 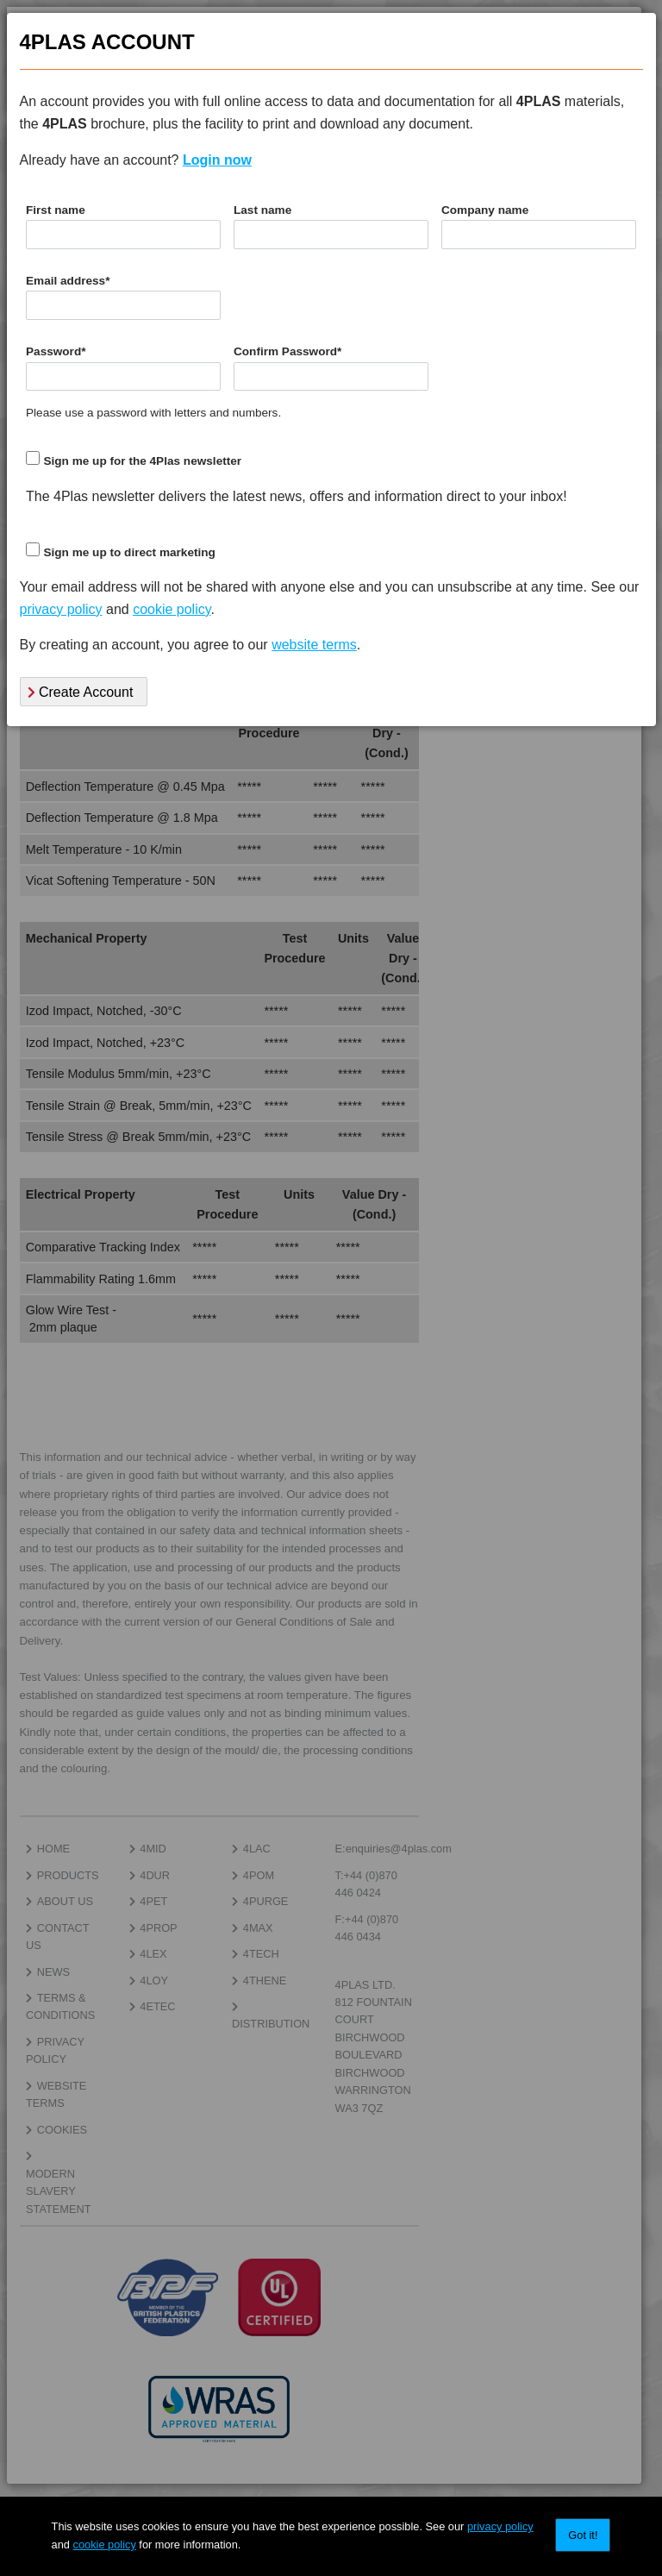 I want to click on First name, so click(x=55, y=210).